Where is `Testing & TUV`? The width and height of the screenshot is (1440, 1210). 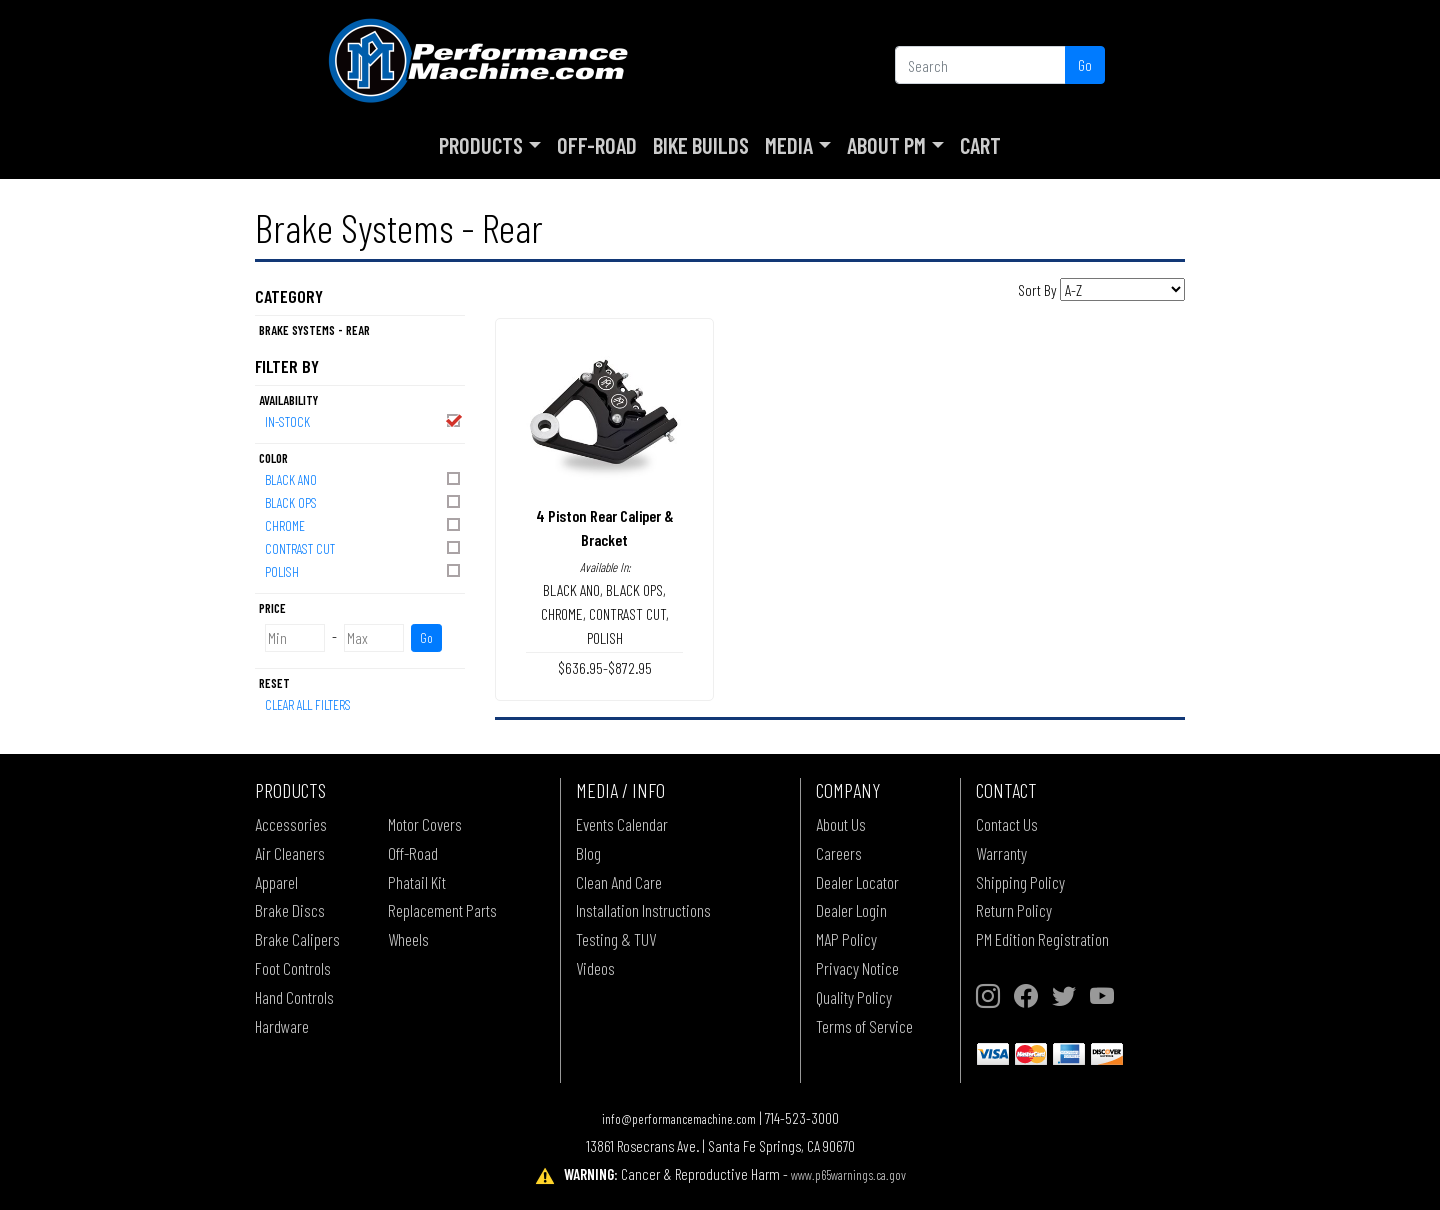 Testing & TUV is located at coordinates (616, 939).